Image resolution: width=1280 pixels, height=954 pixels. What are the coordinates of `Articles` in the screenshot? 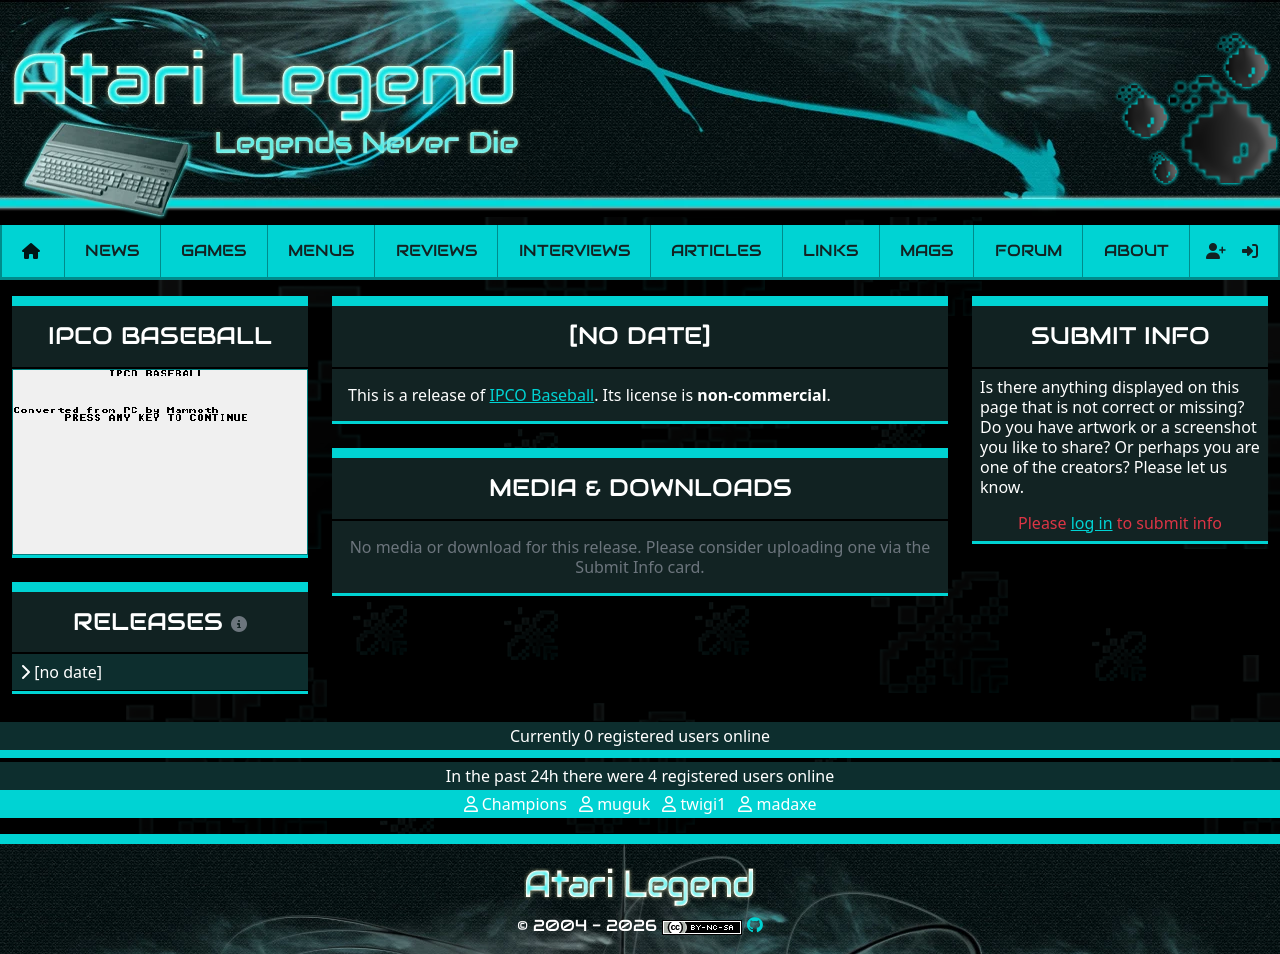 It's located at (716, 250).